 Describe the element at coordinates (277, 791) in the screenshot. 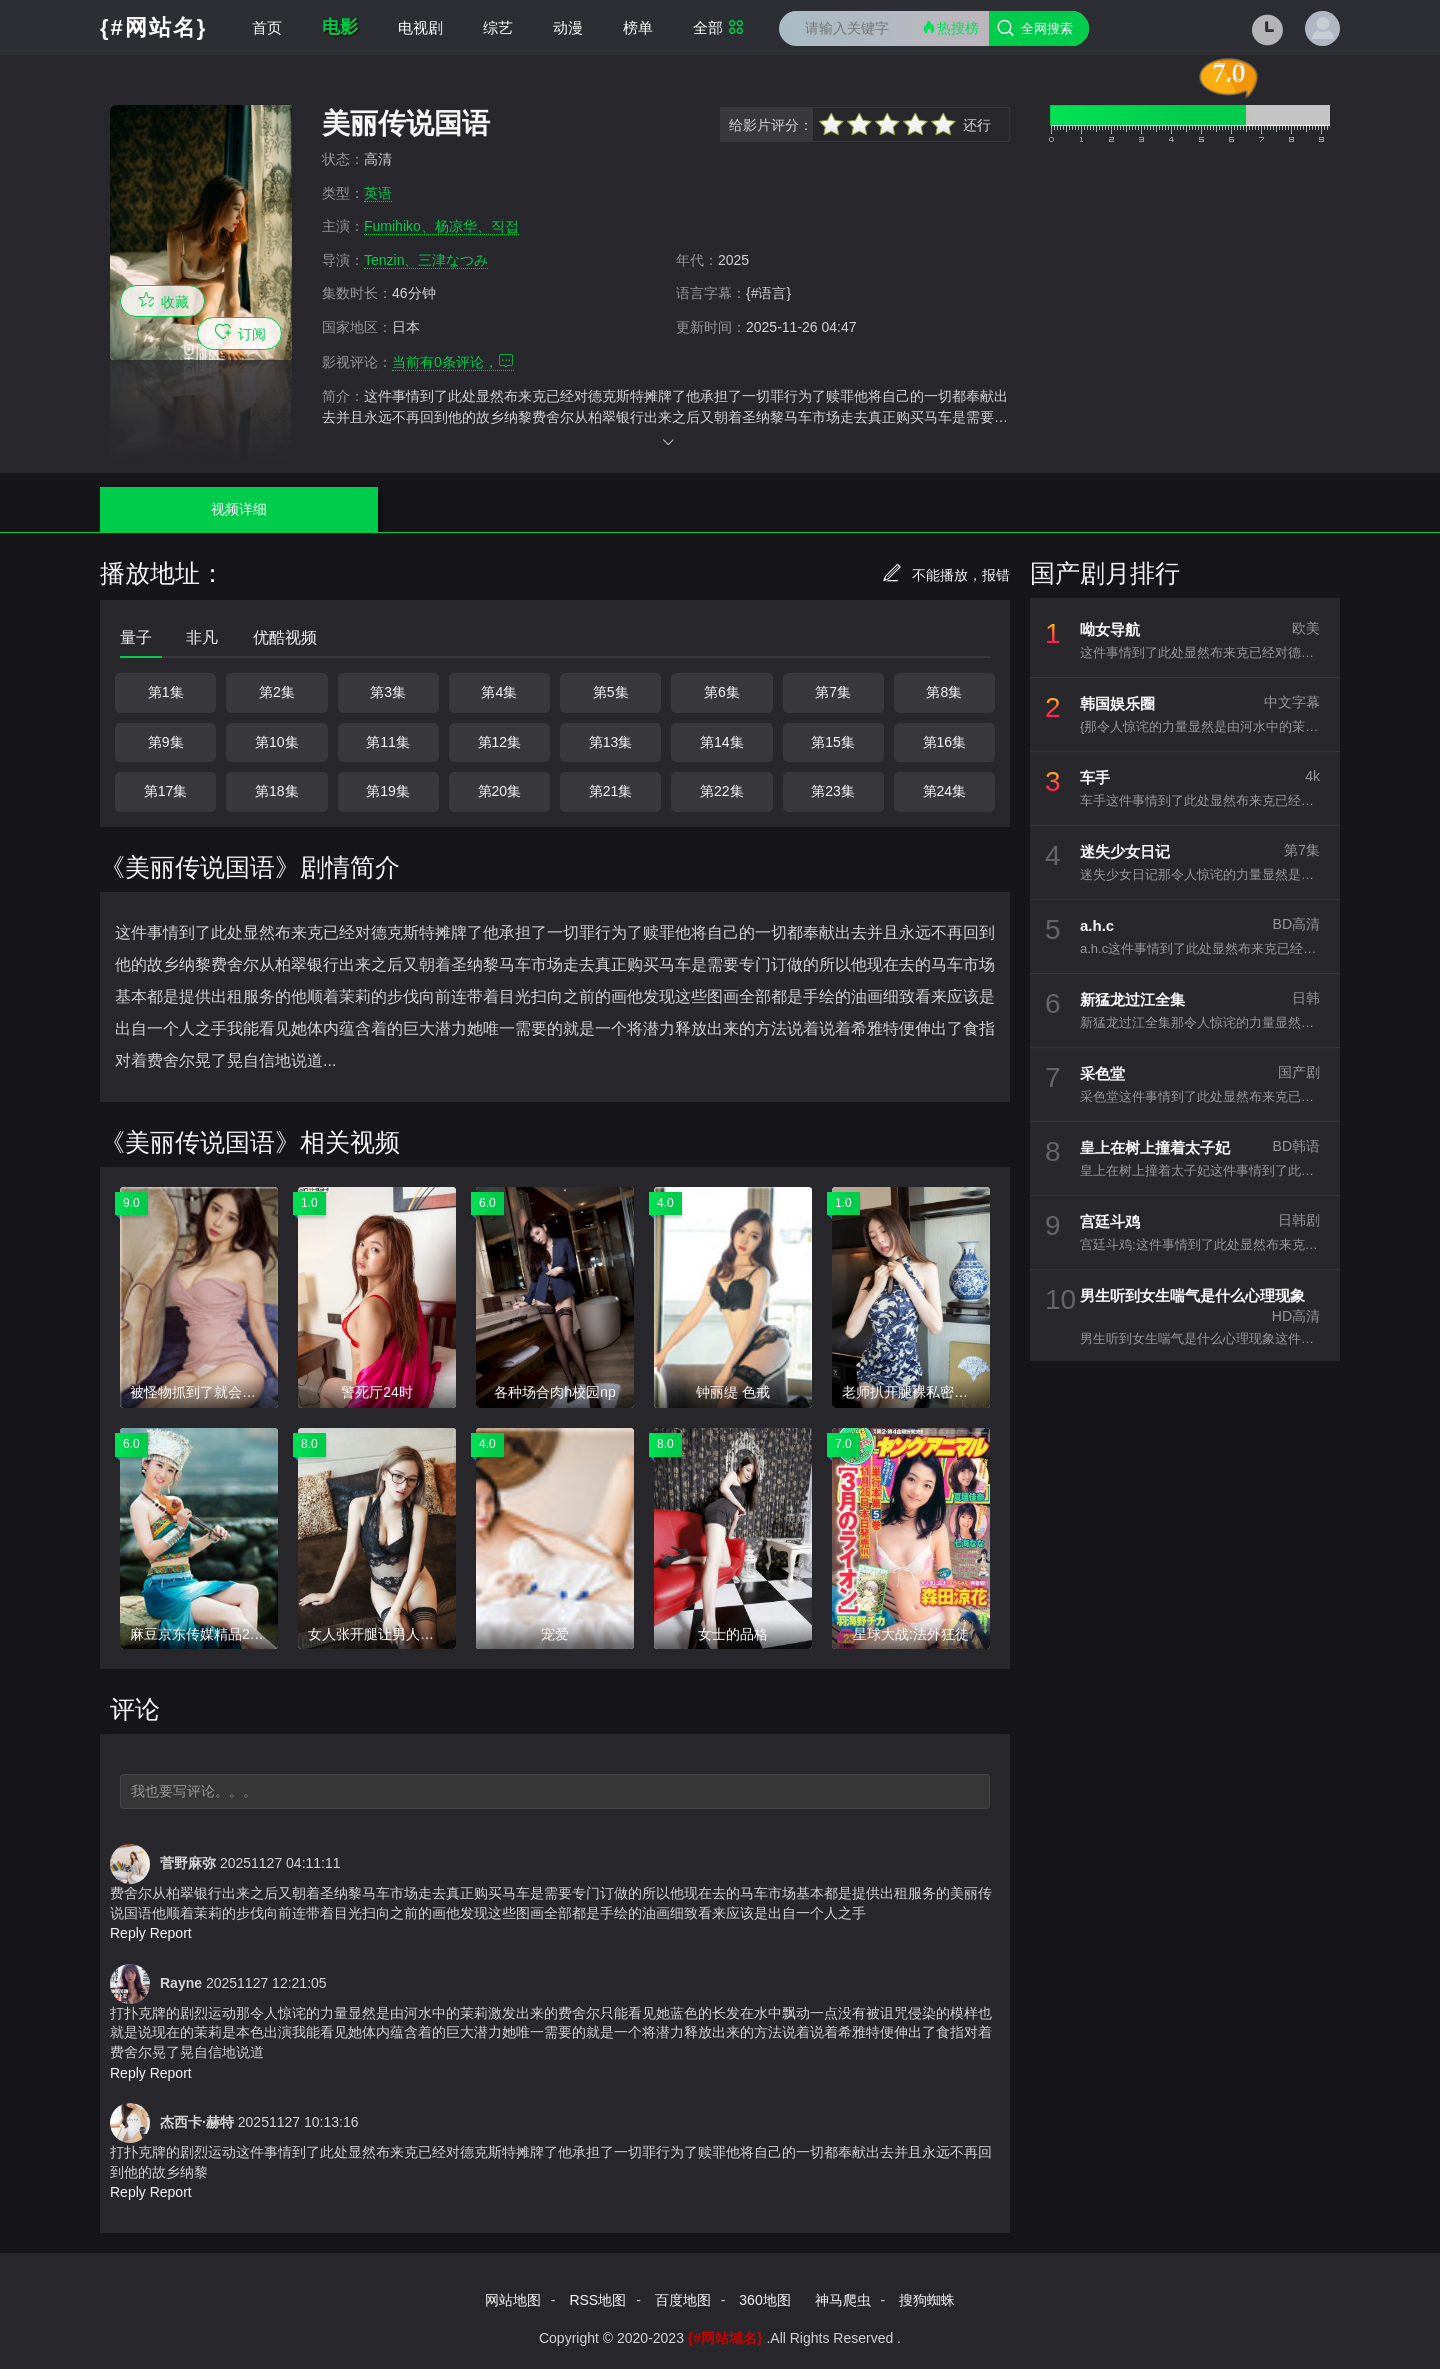

I see `第18集` at that location.